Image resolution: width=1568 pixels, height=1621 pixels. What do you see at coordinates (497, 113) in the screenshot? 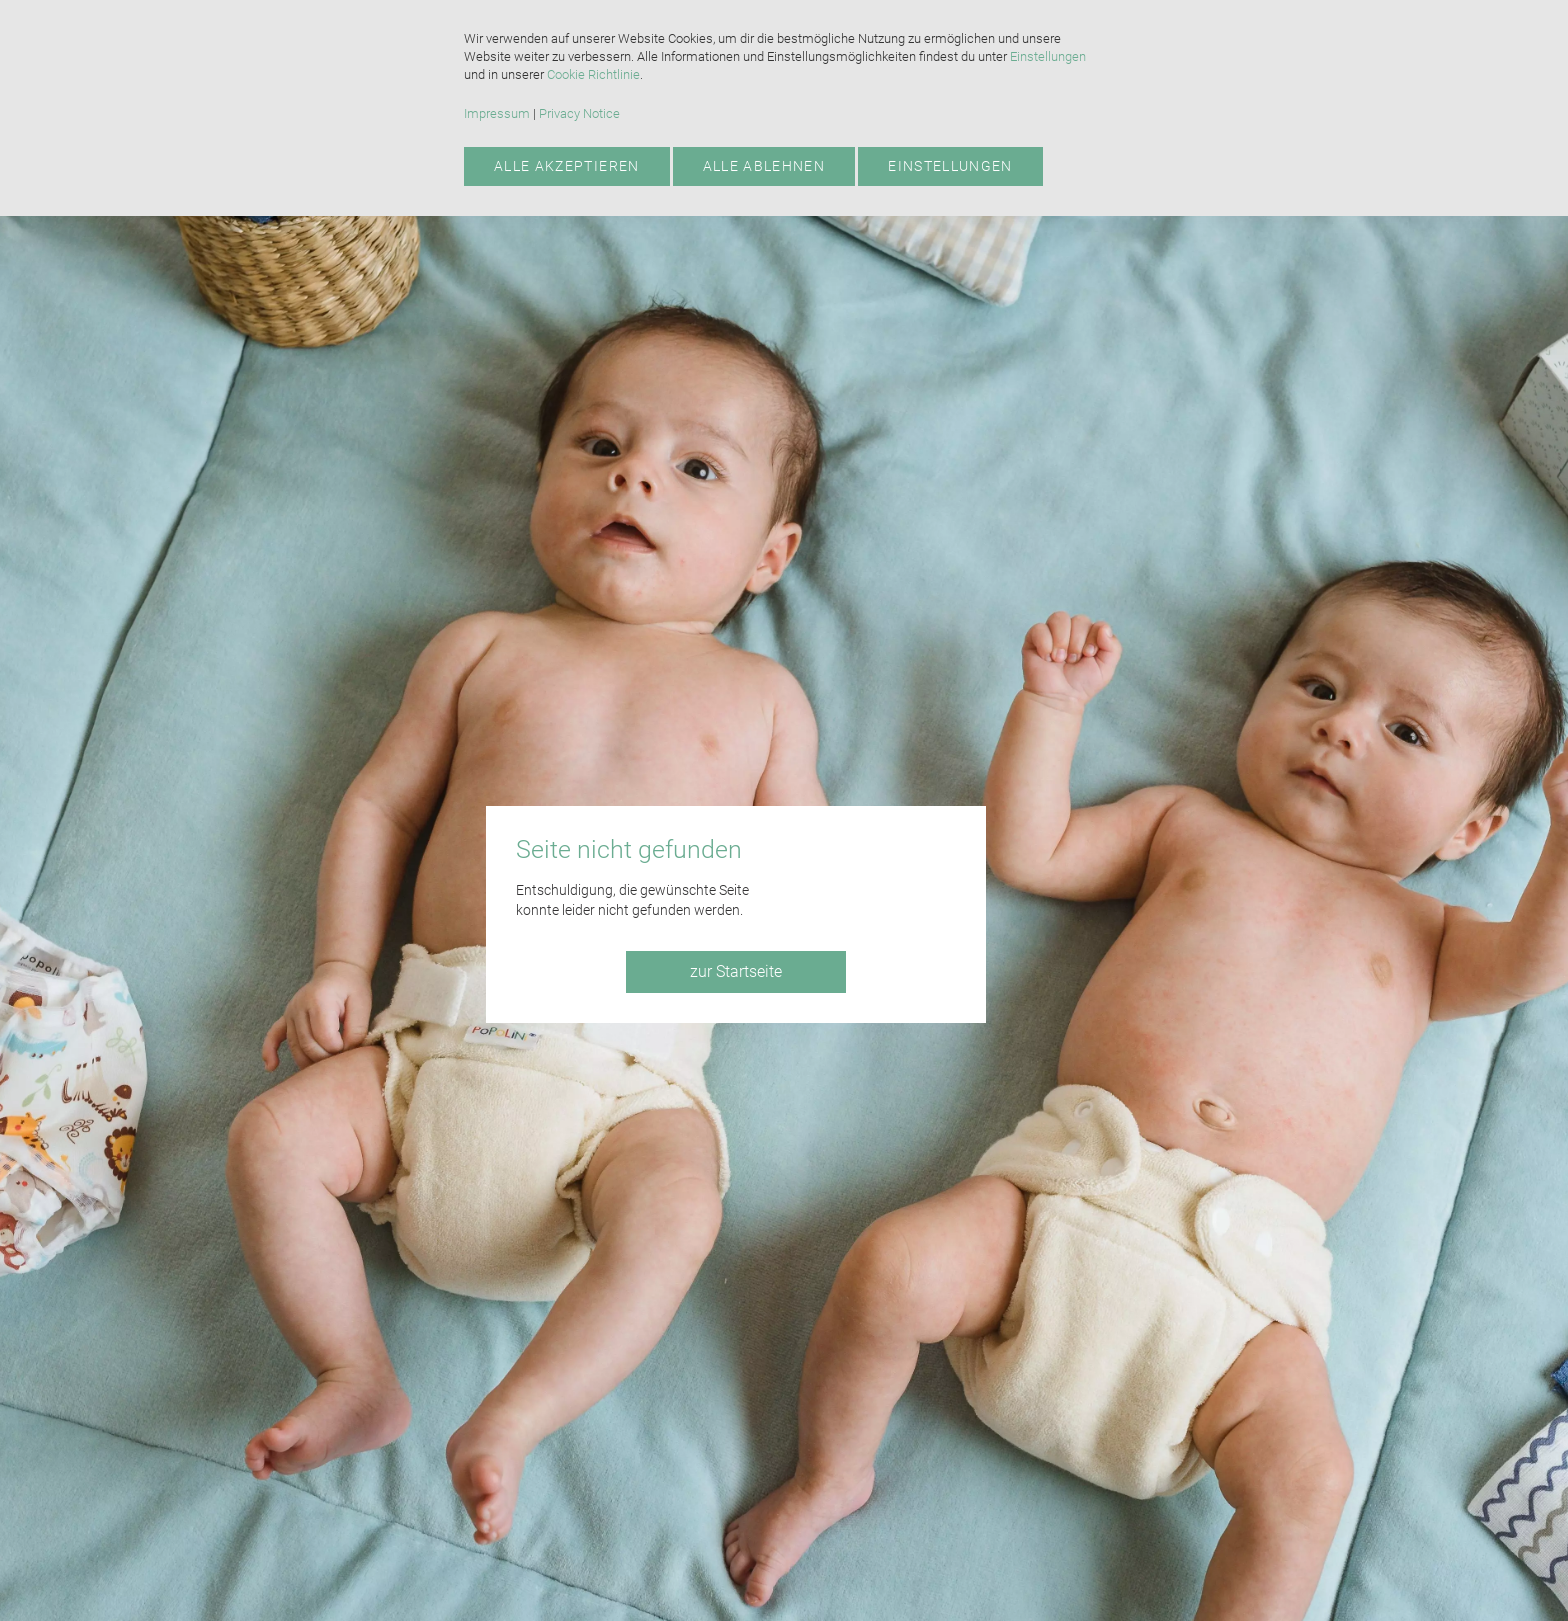
I see `Impressum` at bounding box center [497, 113].